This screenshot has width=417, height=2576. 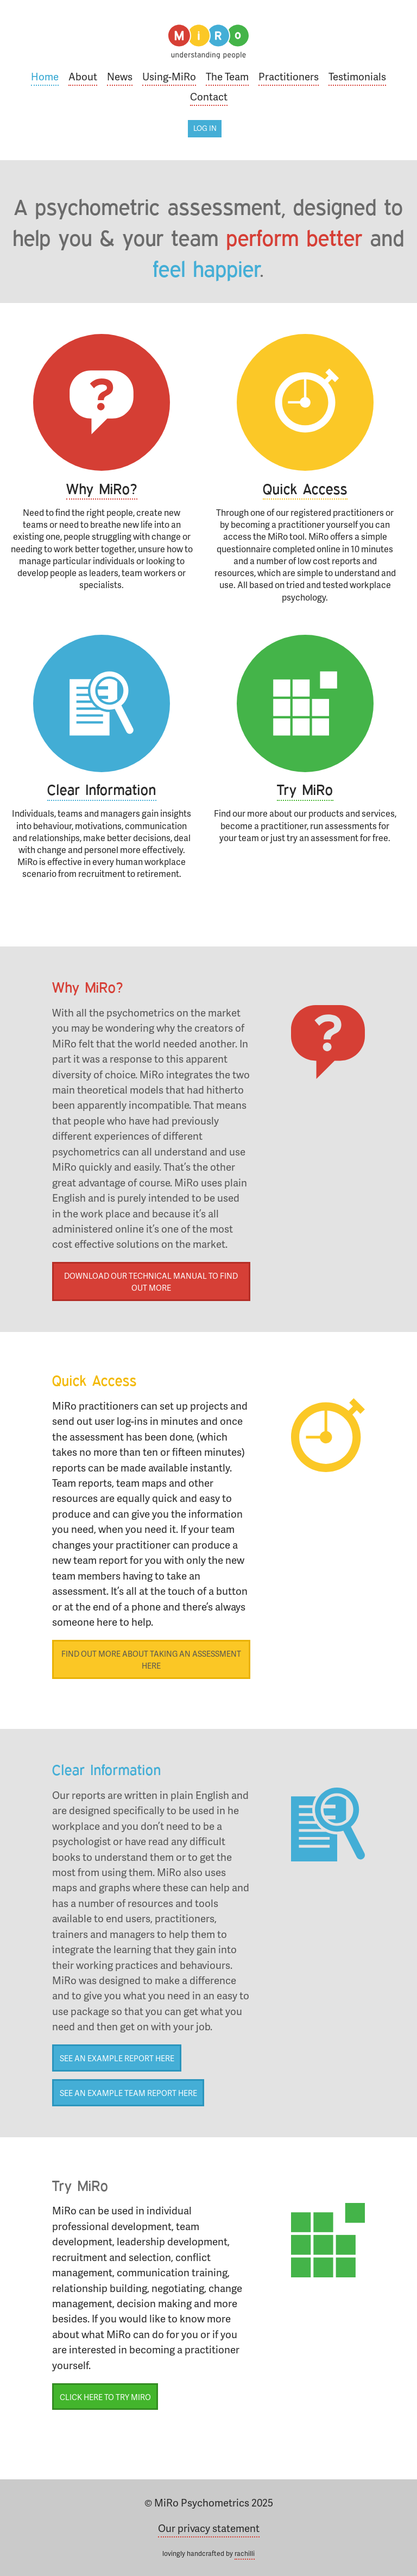 I want to click on Home, so click(x=45, y=76).